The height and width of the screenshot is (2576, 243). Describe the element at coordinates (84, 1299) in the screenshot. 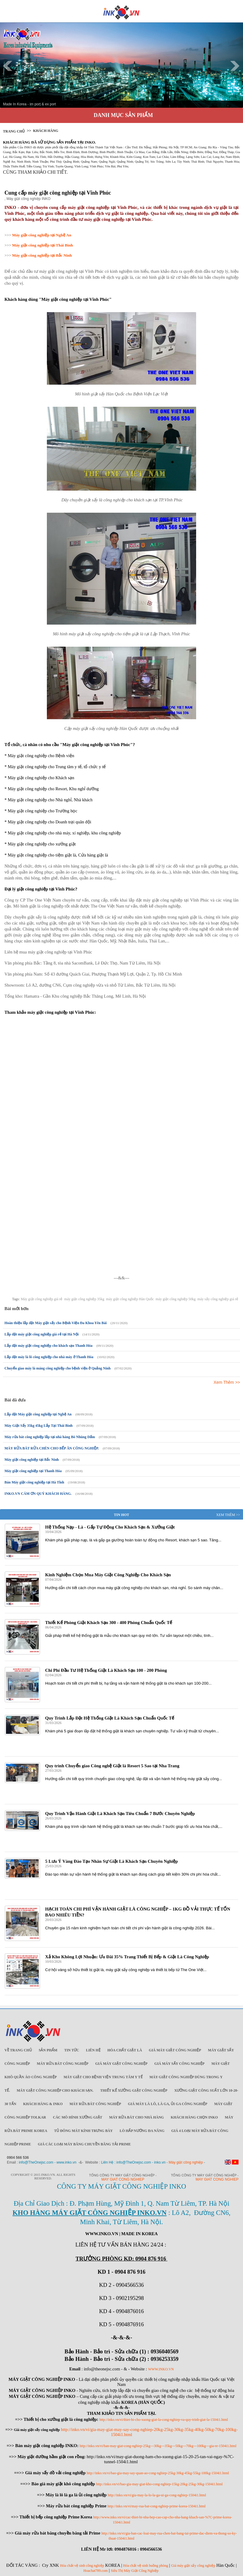

I see `máy giặt công nghiệp 35kg` at that location.